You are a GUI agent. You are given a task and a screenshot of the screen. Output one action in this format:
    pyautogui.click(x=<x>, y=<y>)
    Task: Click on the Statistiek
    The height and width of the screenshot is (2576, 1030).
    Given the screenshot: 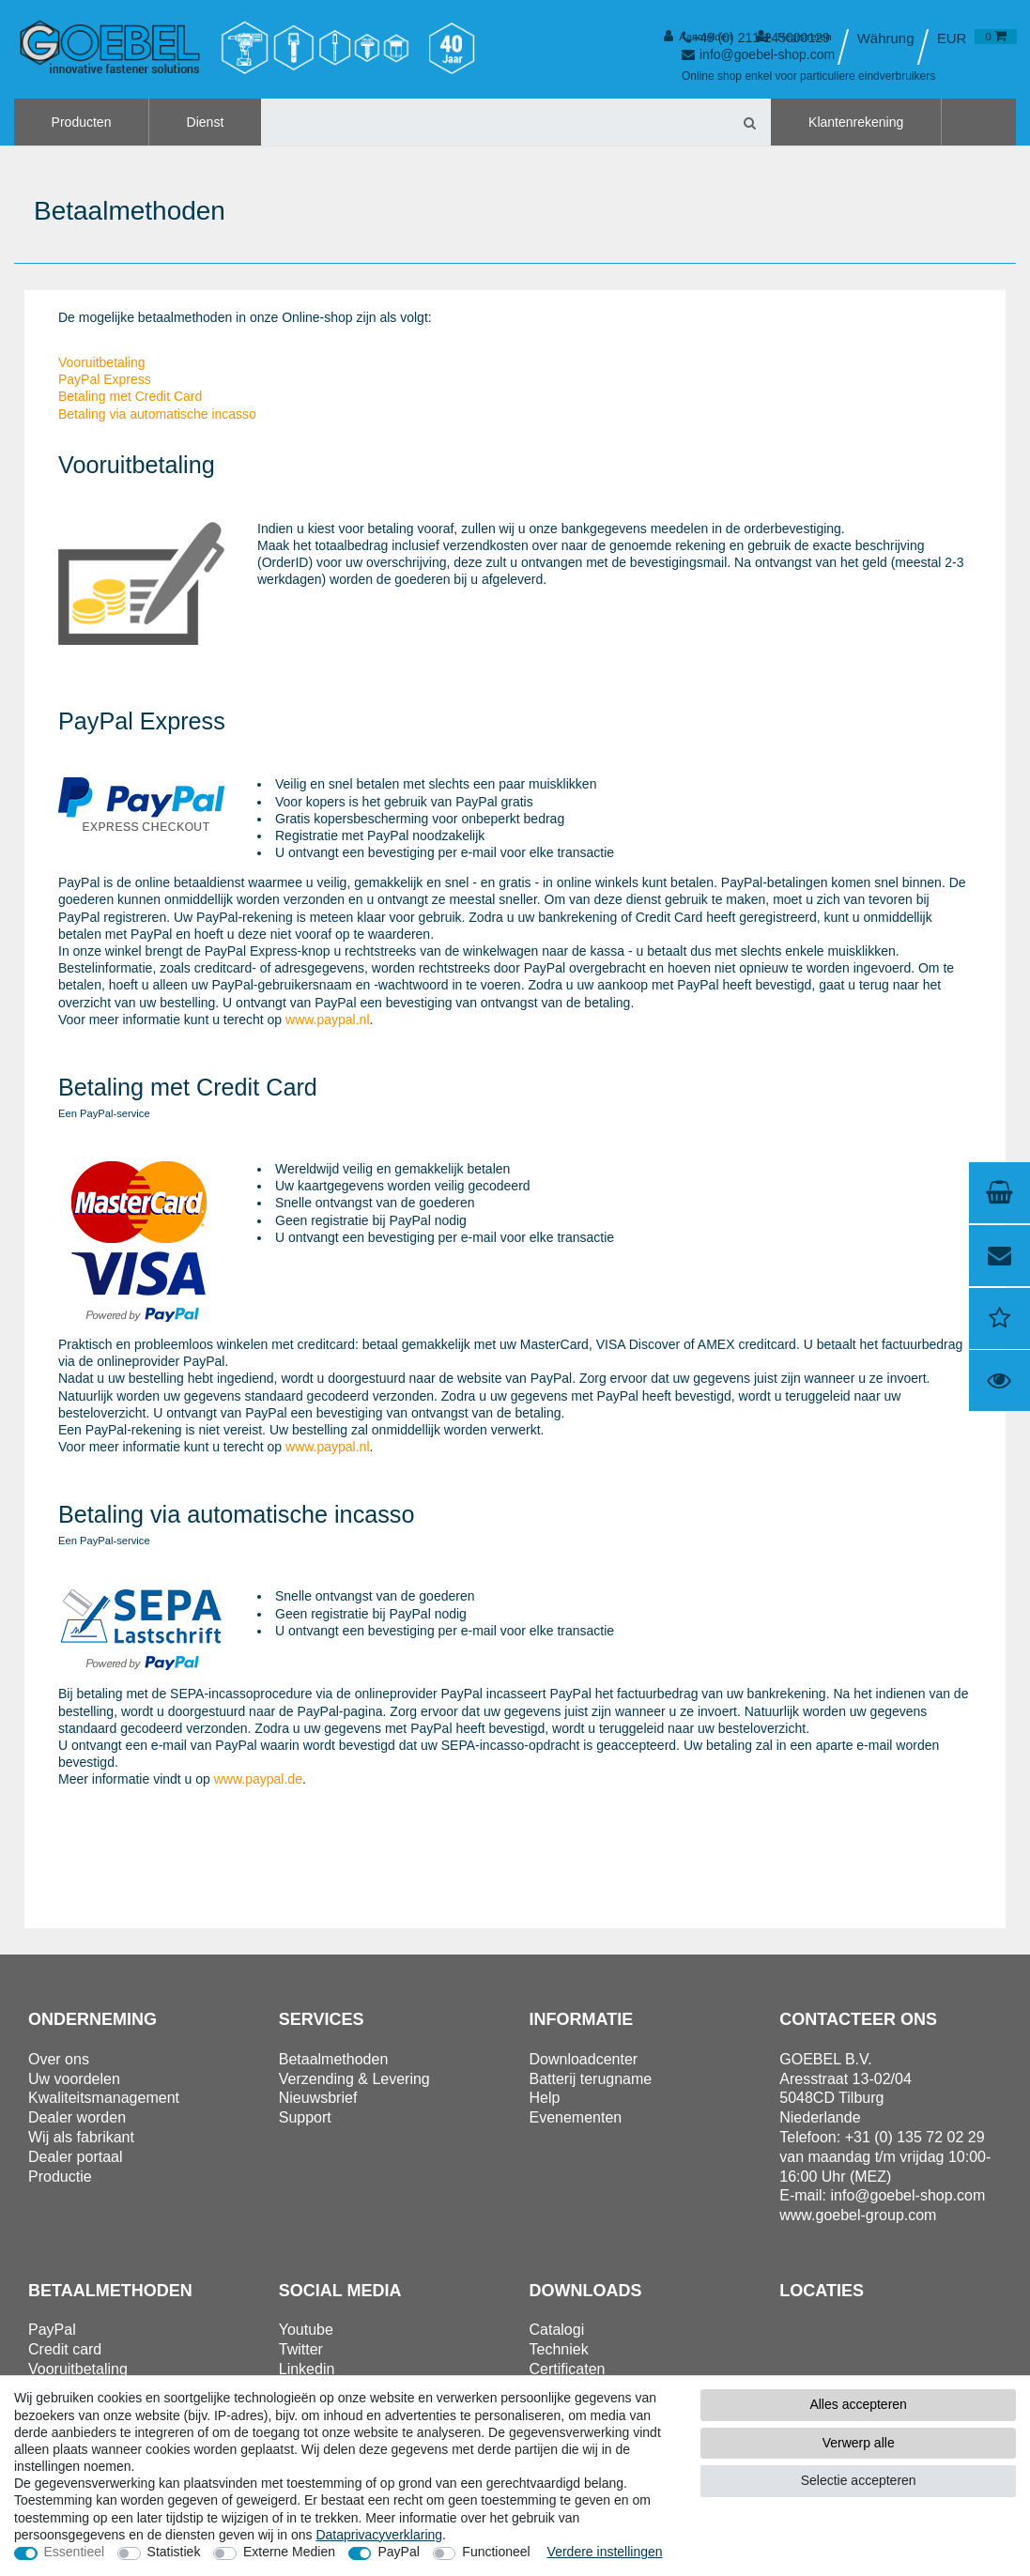 What is the action you would take?
    pyautogui.click(x=174, y=2551)
    